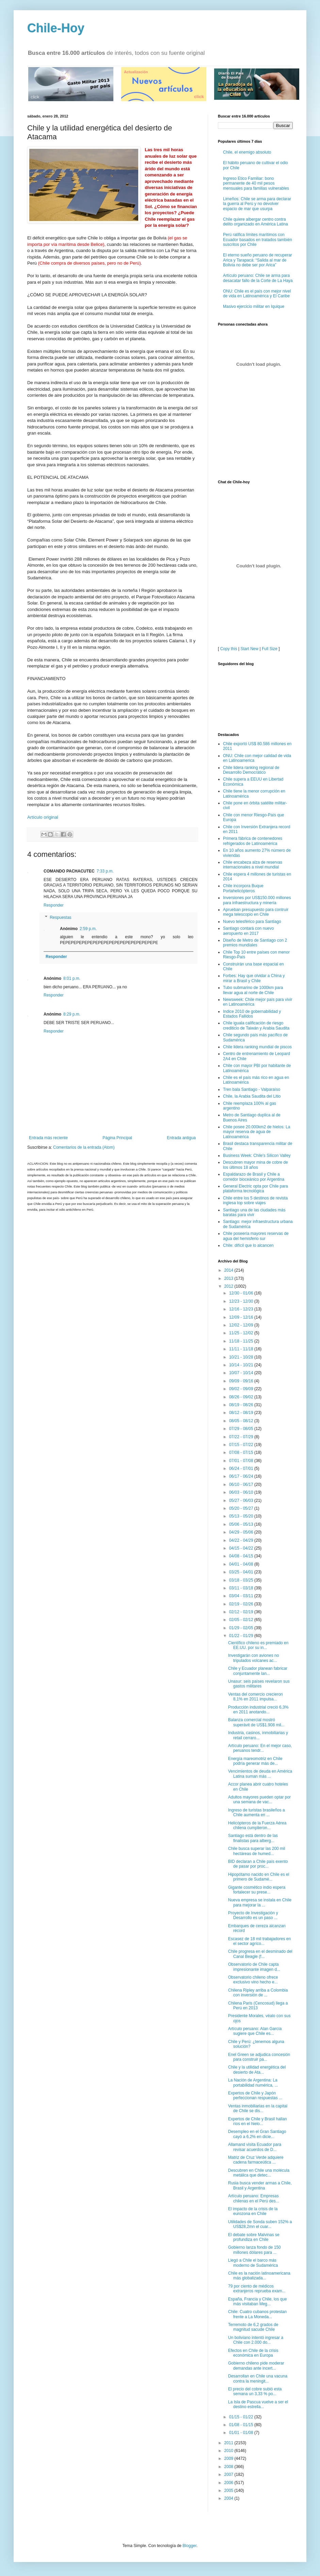 The height and width of the screenshot is (2576, 320). What do you see at coordinates (229, 2498) in the screenshot?
I see `2004` at bounding box center [229, 2498].